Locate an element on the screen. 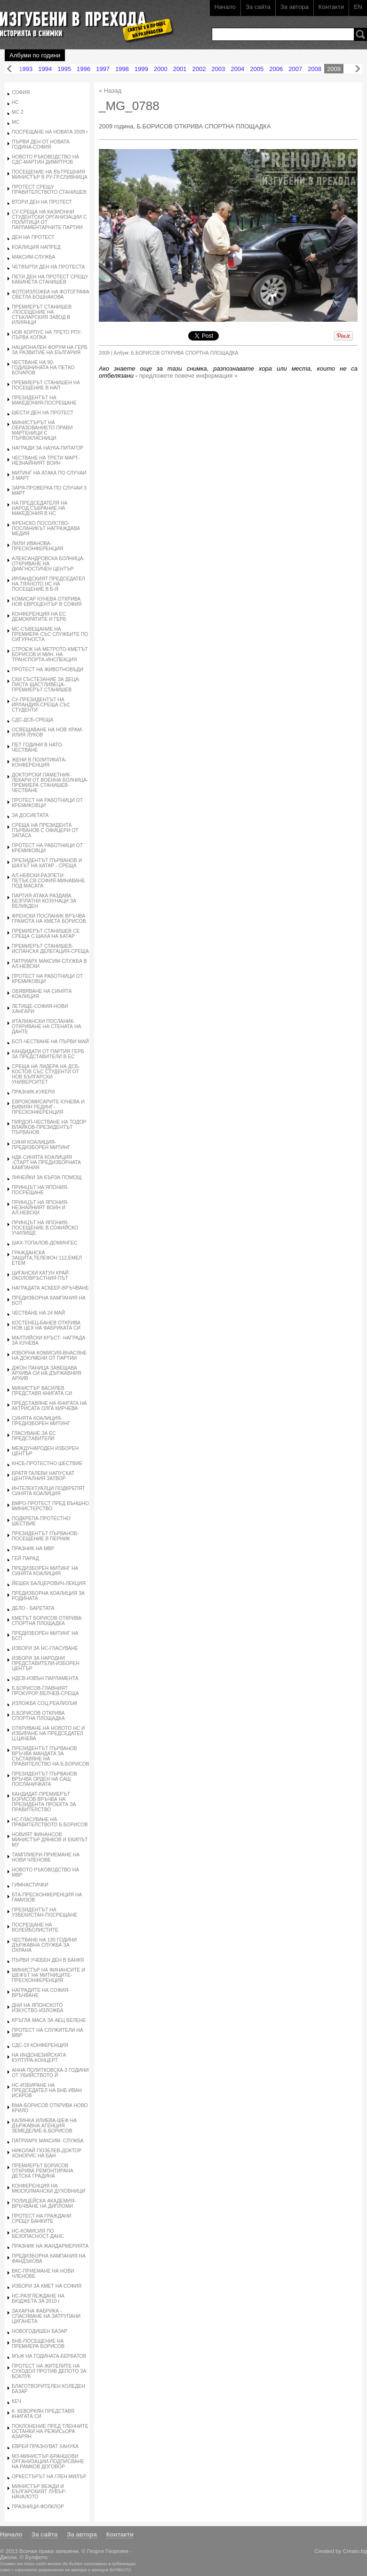  КОАЛИЦИЯ НАПРЕД is located at coordinates (36, 247).